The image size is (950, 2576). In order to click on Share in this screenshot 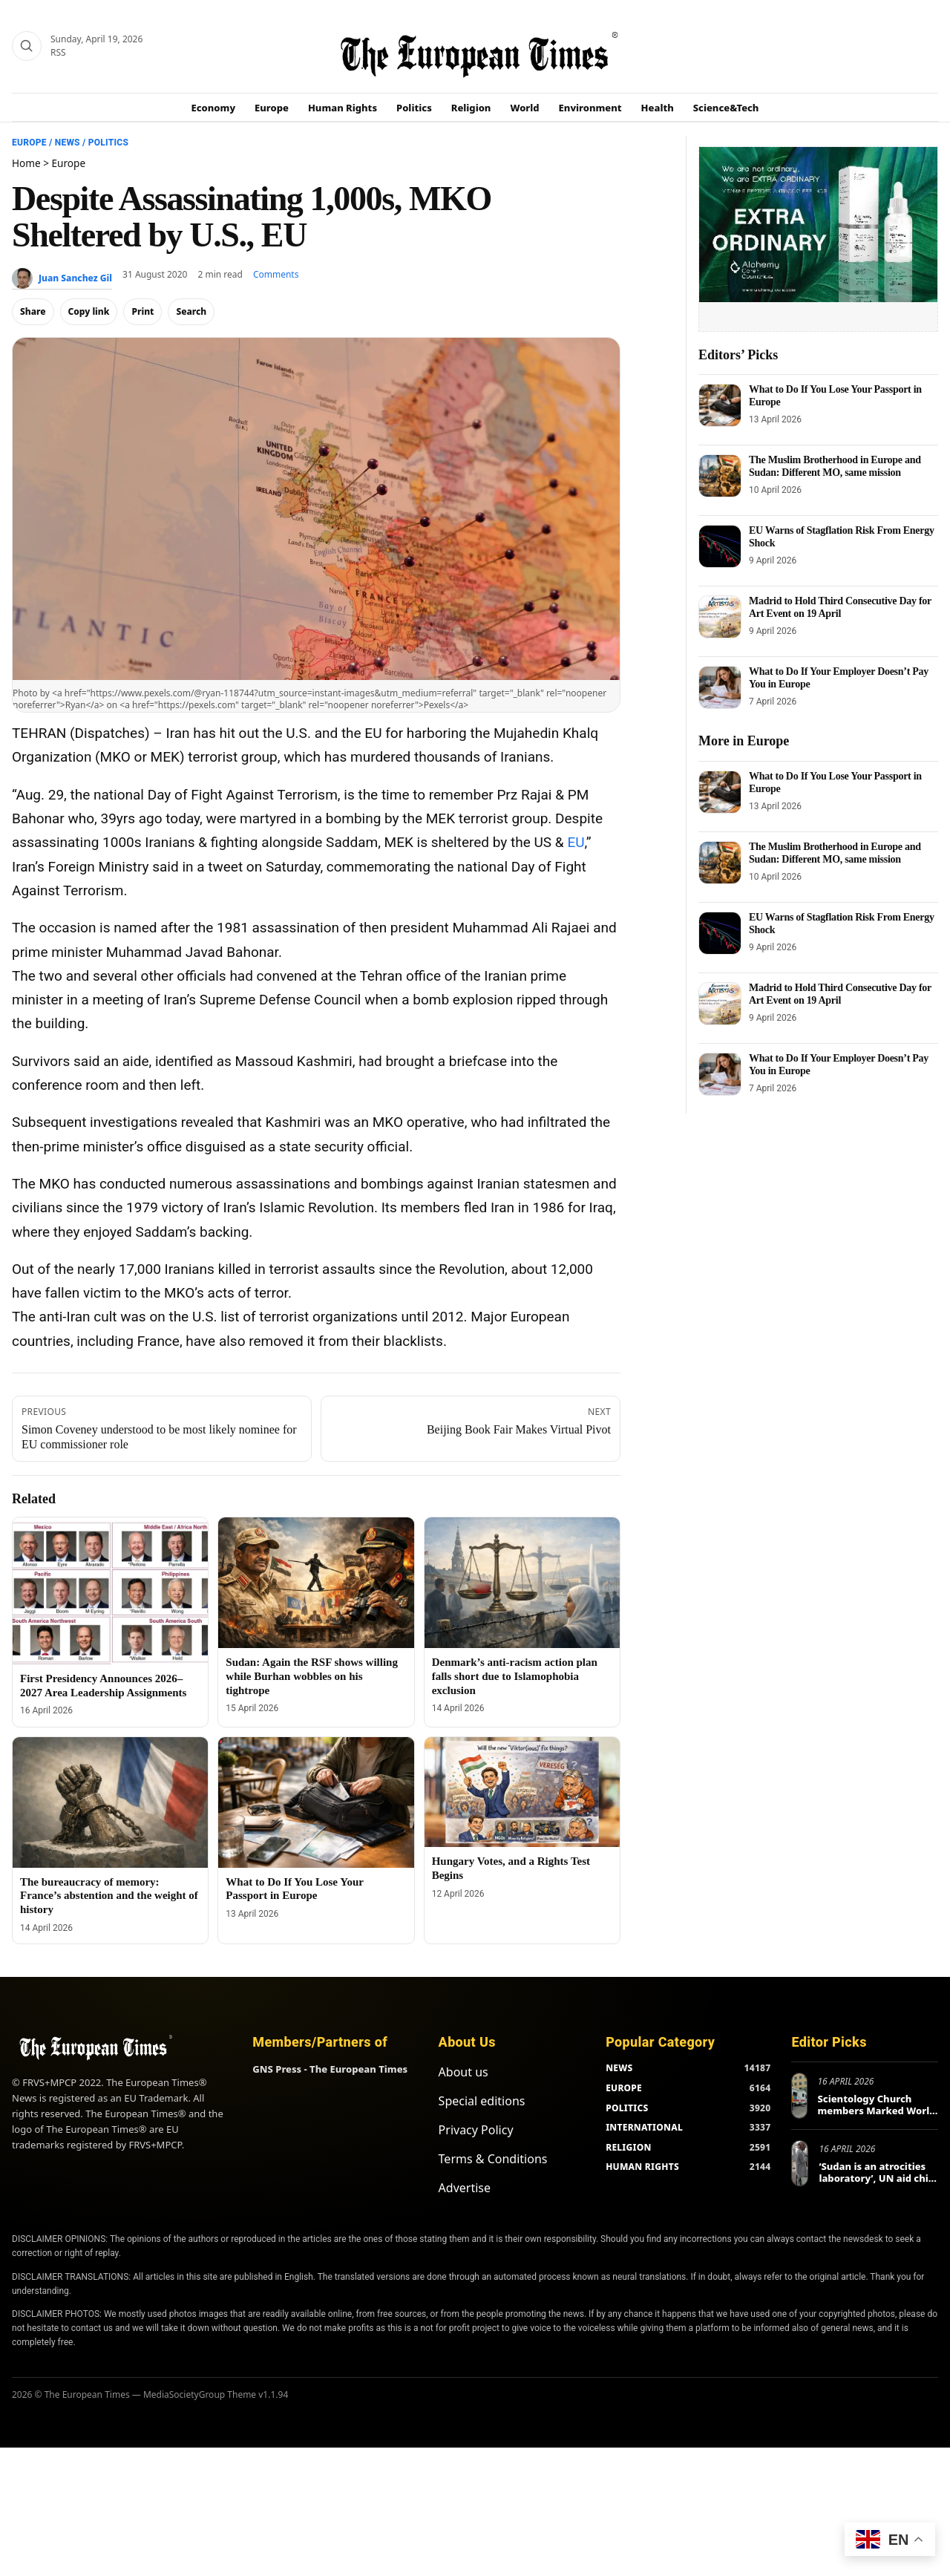, I will do `click(33, 311)`.